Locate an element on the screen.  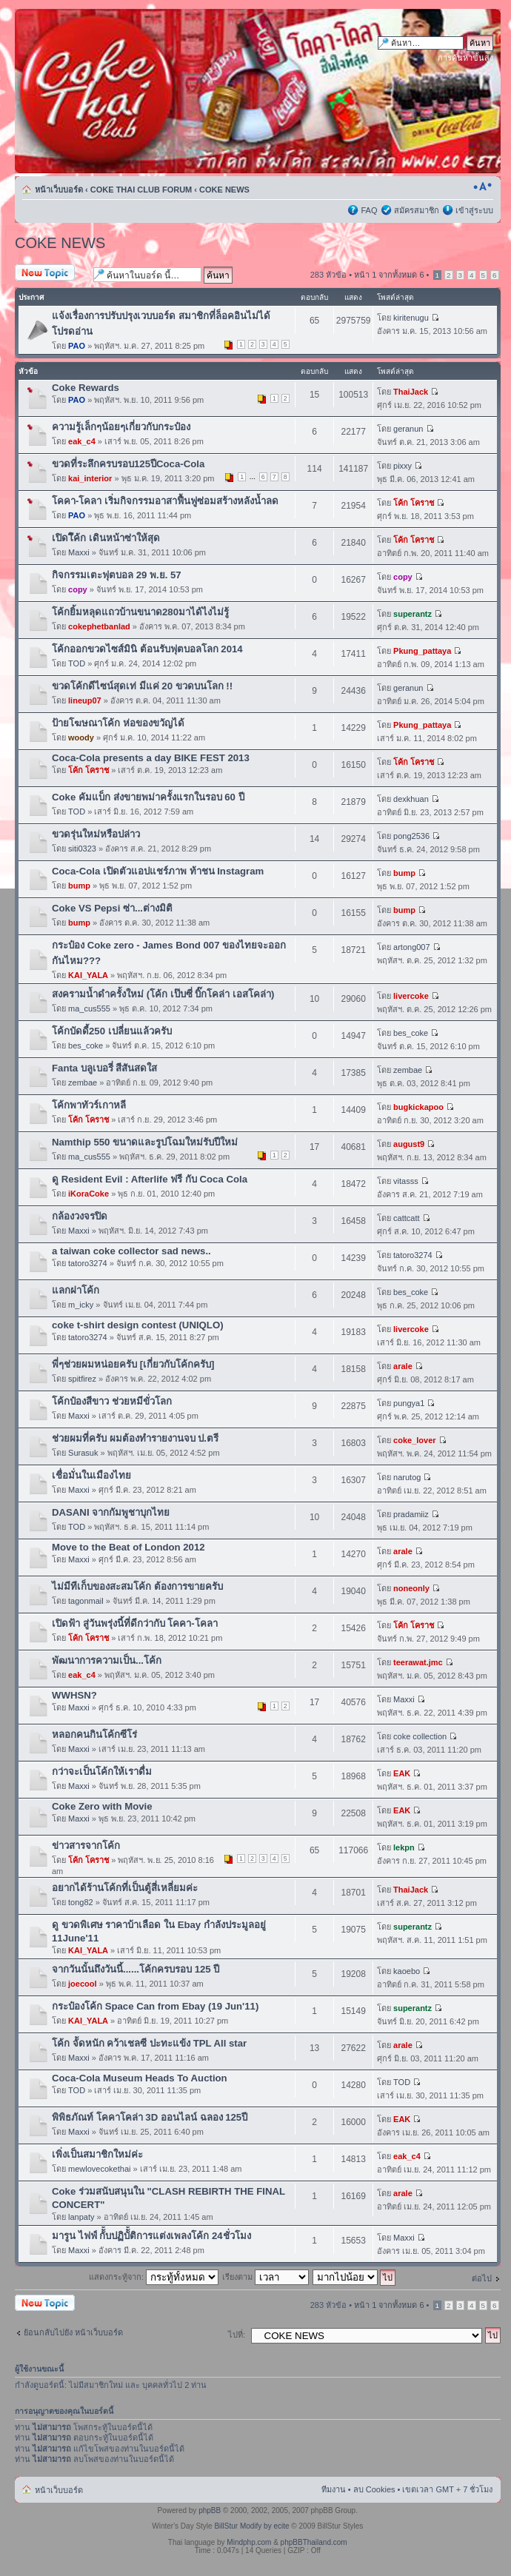
โค้ก โคราช is located at coordinates (413, 502).